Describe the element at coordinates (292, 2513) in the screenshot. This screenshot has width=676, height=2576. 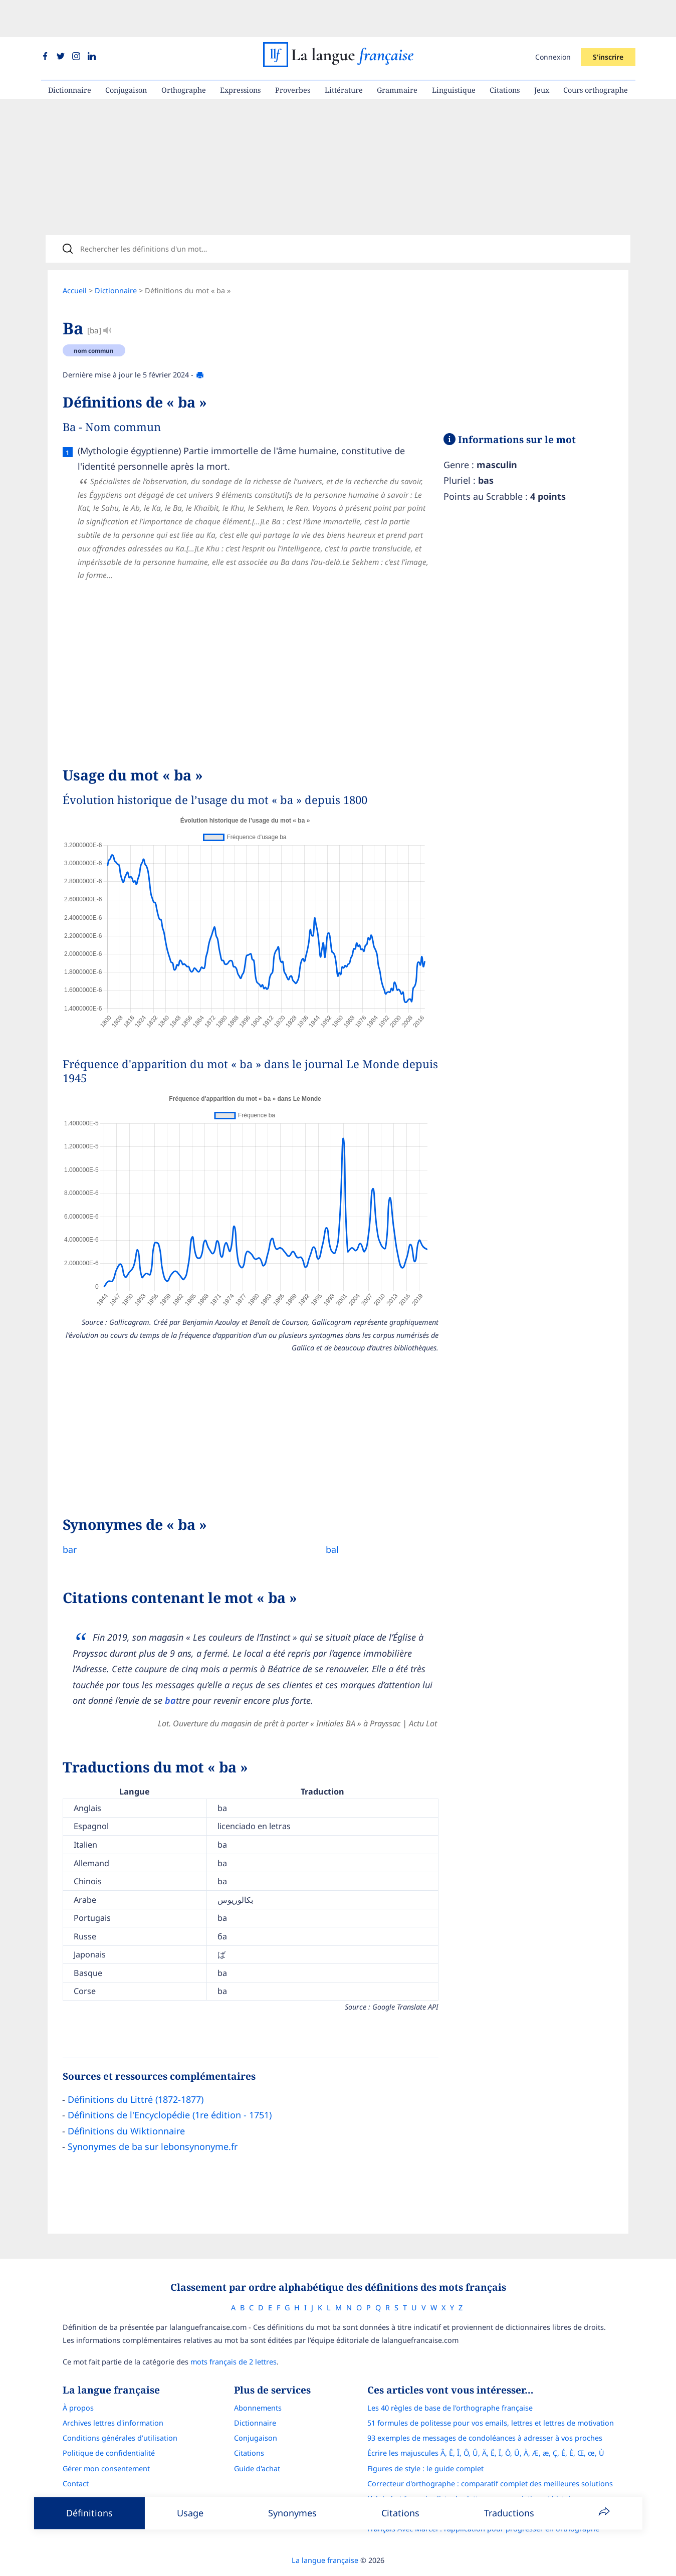
I see `Synonymes` at that location.